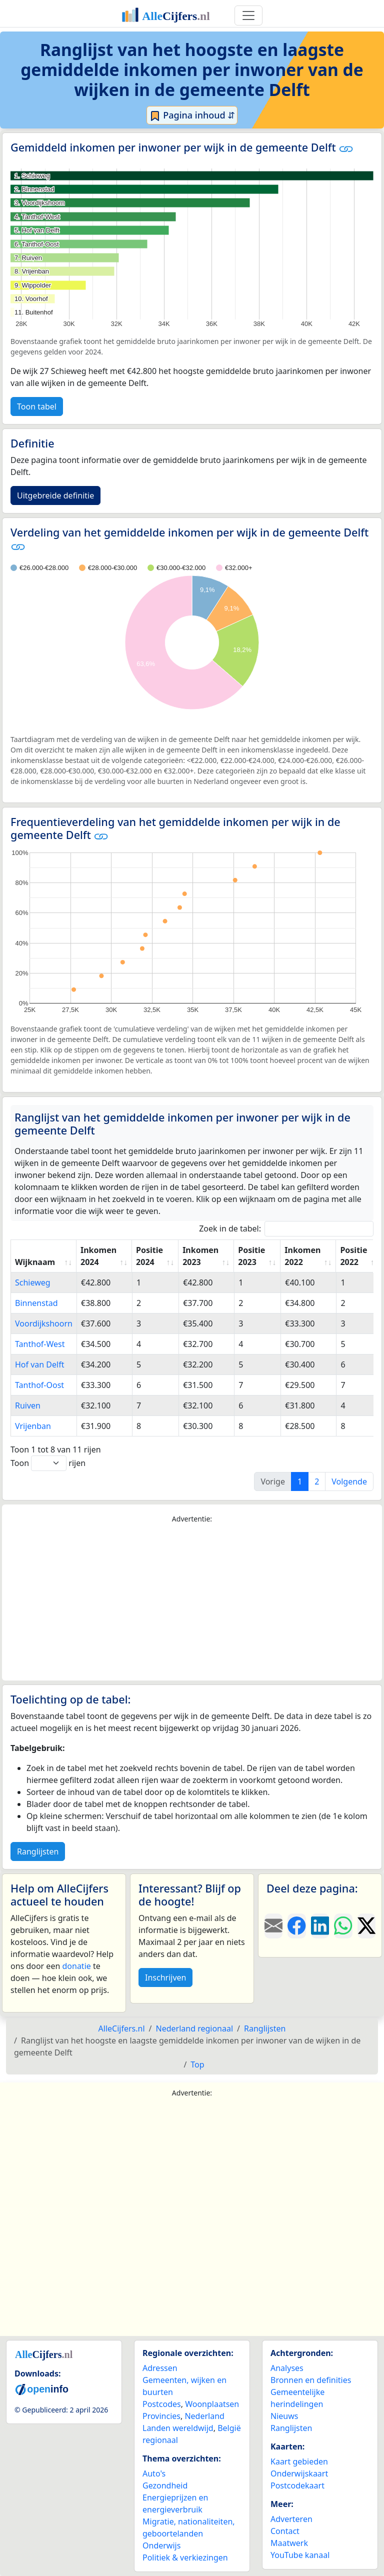 This screenshot has width=384, height=2576. Describe the element at coordinates (185, 2557) in the screenshot. I see `Politiek & verkiezingen` at that location.